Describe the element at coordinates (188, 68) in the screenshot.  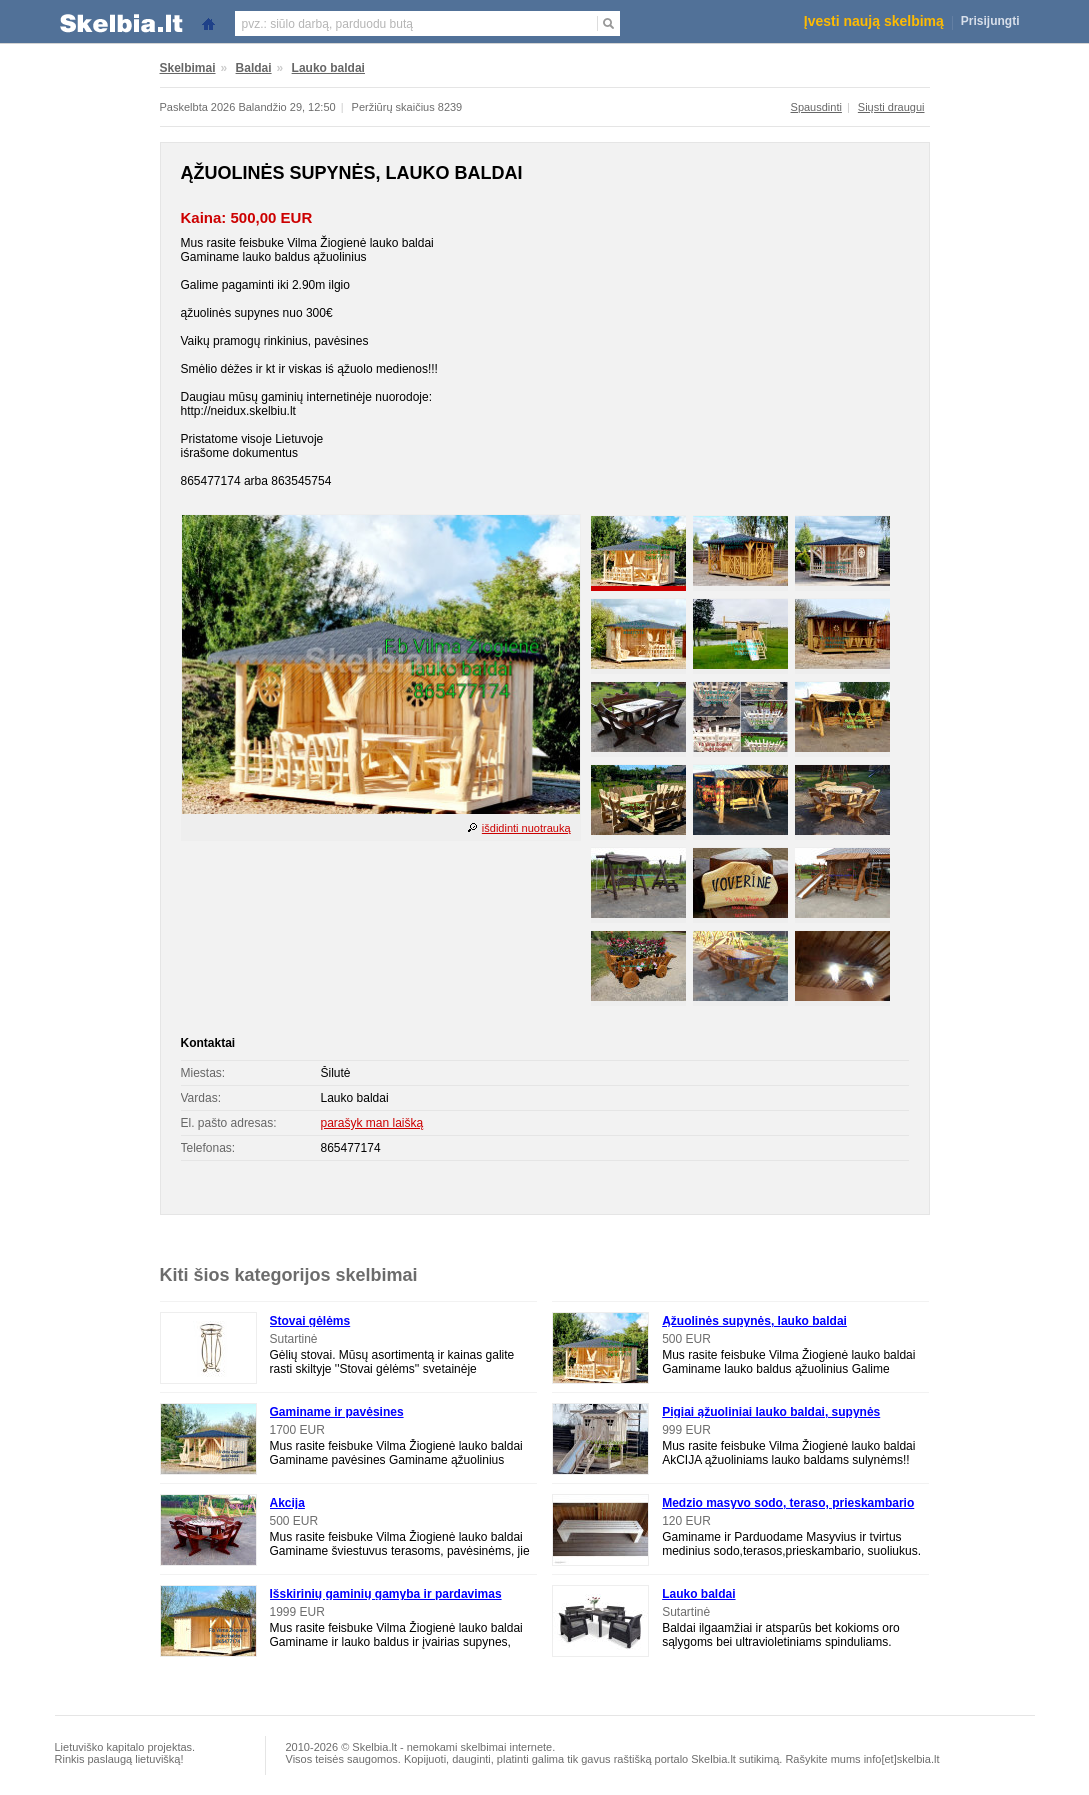
I see `Skelbimai` at that location.